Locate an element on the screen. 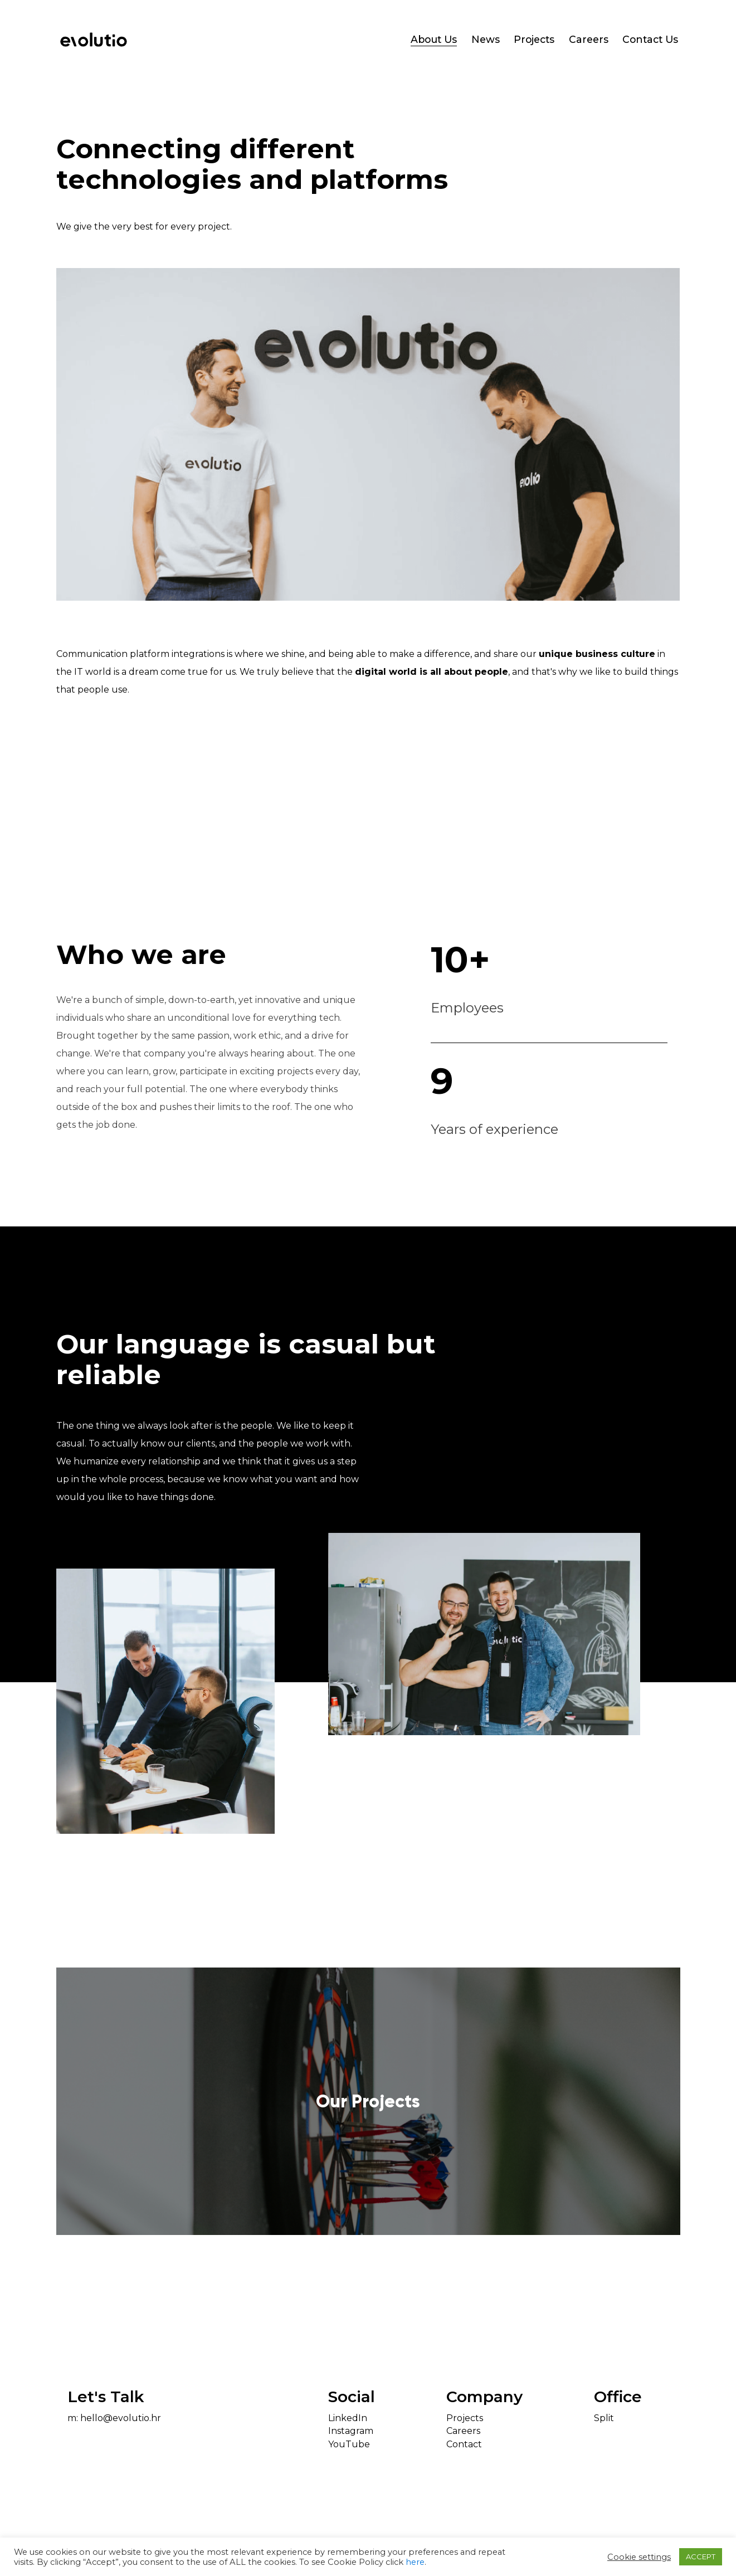 Image resolution: width=736 pixels, height=2576 pixels. Contact Us is located at coordinates (650, 39).